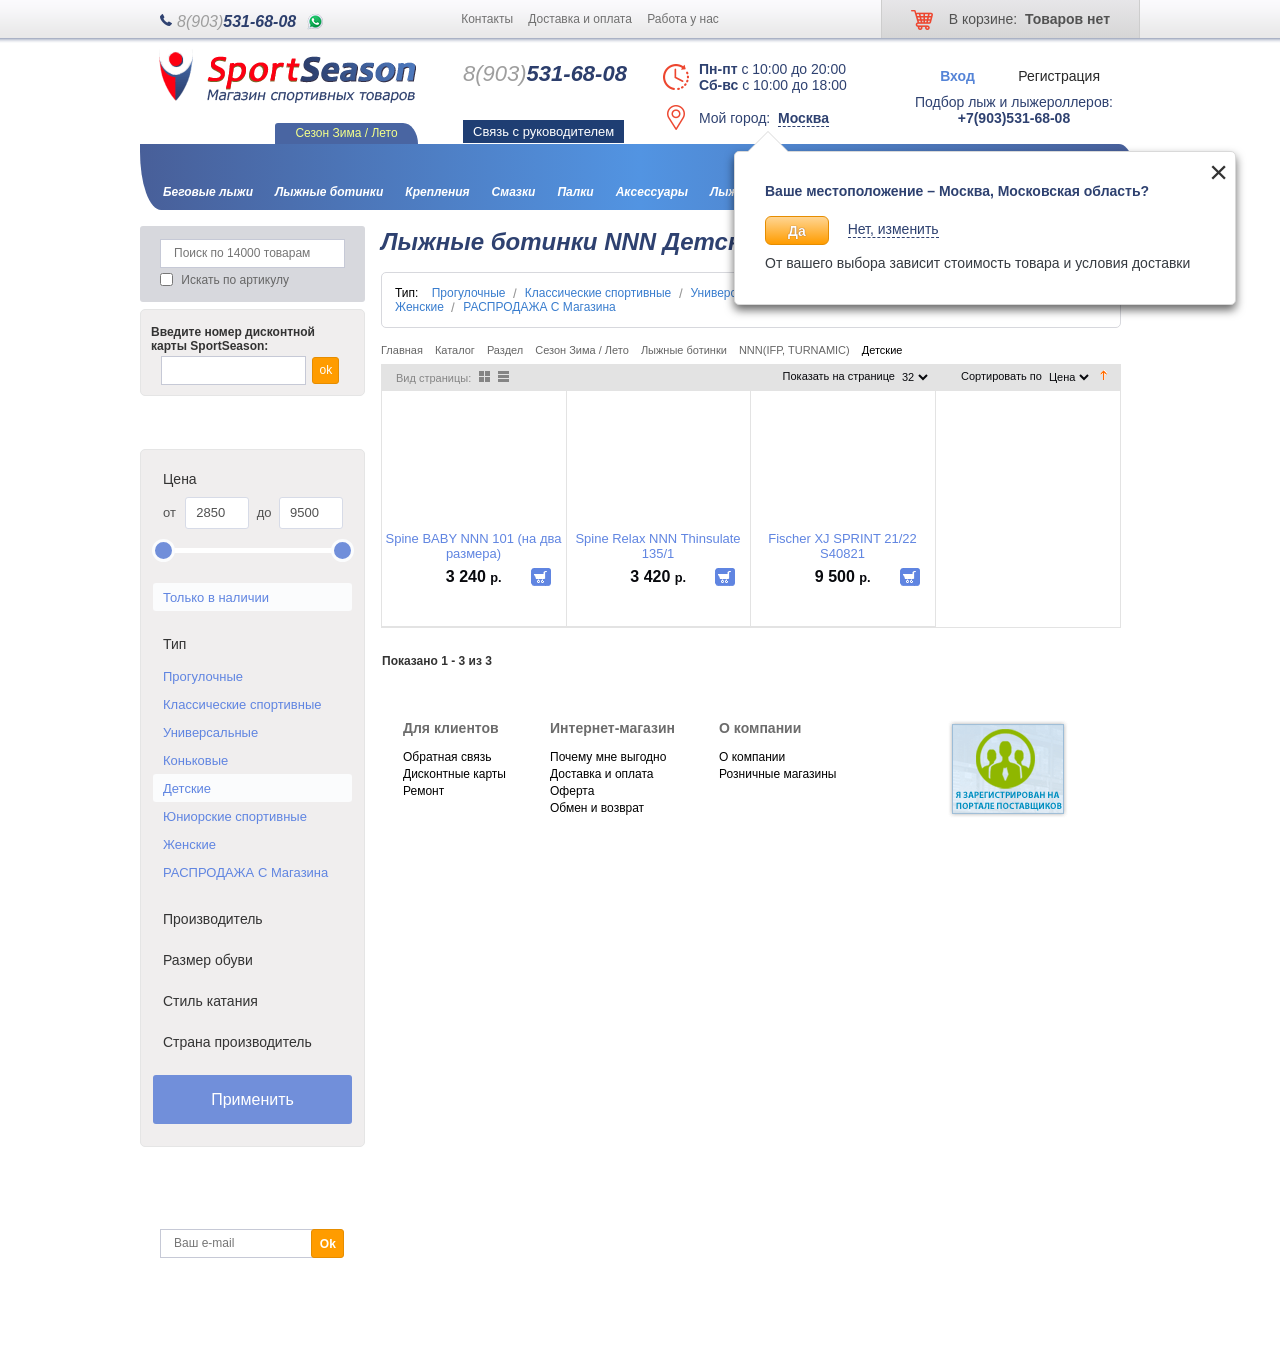 The width and height of the screenshot is (1280, 1351). What do you see at coordinates (582, 350) in the screenshot?
I see `Сезон Зима / Лето` at bounding box center [582, 350].